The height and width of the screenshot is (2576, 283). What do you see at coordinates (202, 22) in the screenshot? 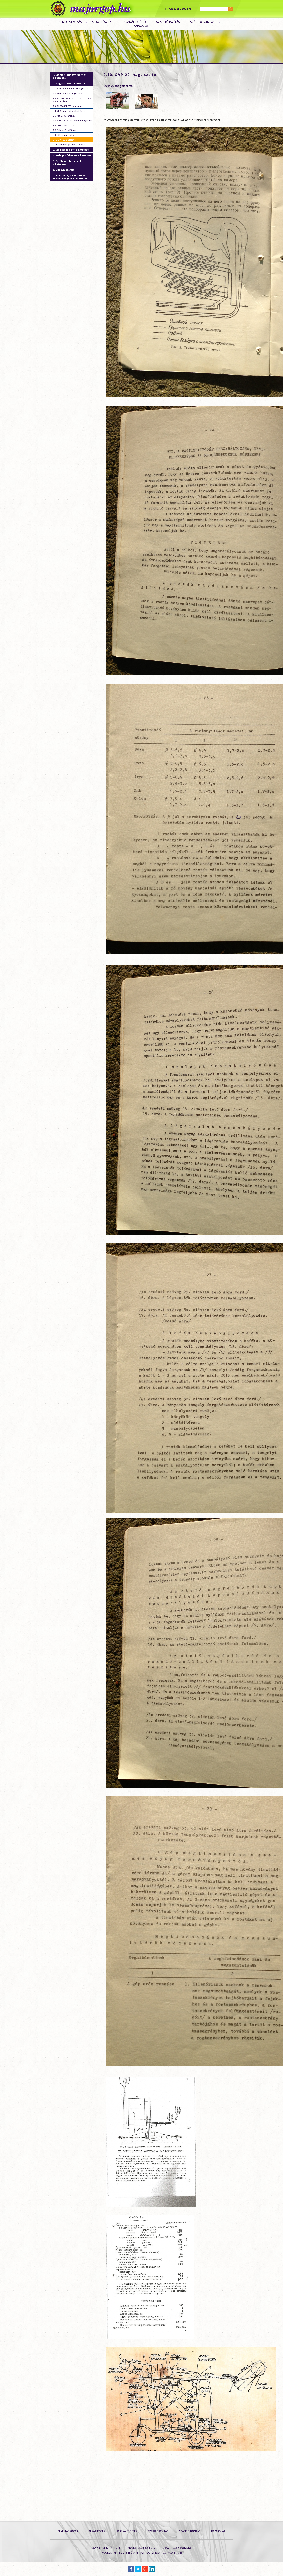
I see `Szárító bontás` at bounding box center [202, 22].